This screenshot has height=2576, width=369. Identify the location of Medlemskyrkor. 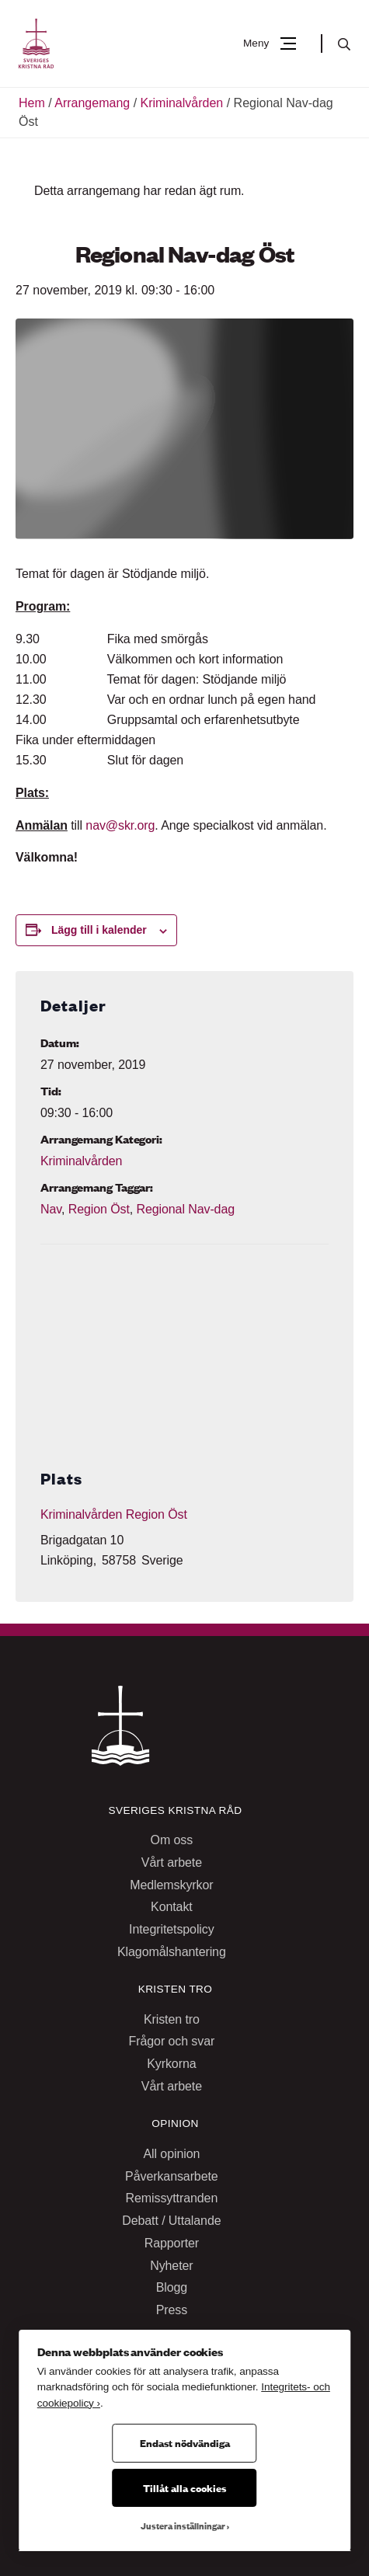
(171, 1885).